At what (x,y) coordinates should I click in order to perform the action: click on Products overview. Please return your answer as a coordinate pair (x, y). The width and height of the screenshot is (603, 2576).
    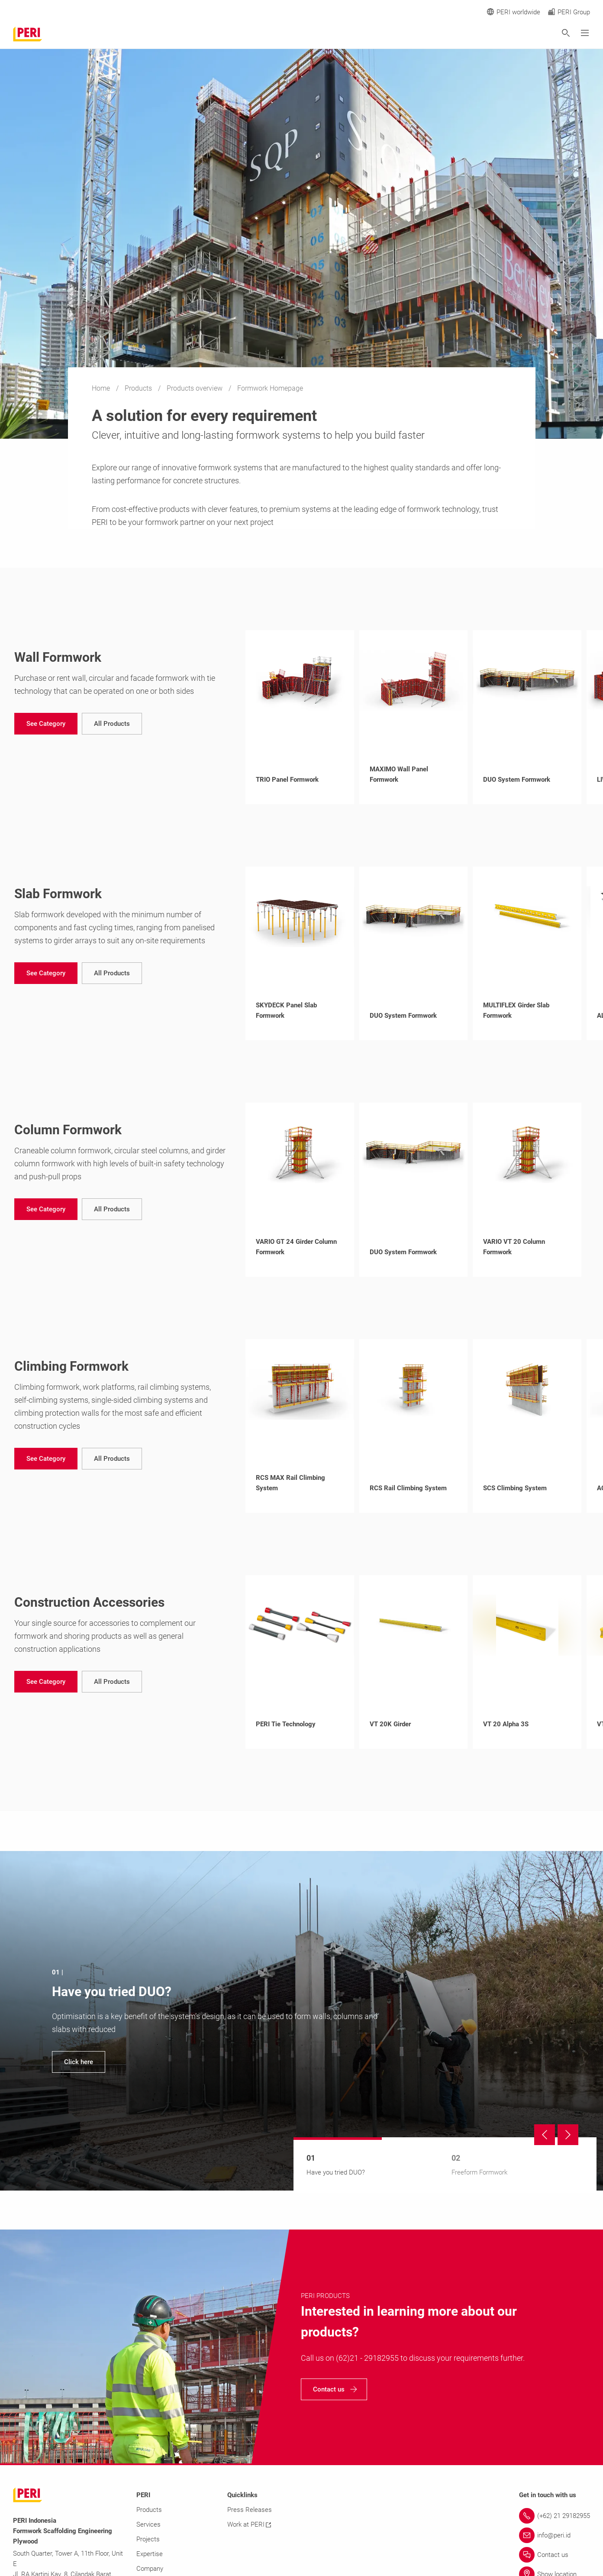
    Looking at the image, I should click on (195, 388).